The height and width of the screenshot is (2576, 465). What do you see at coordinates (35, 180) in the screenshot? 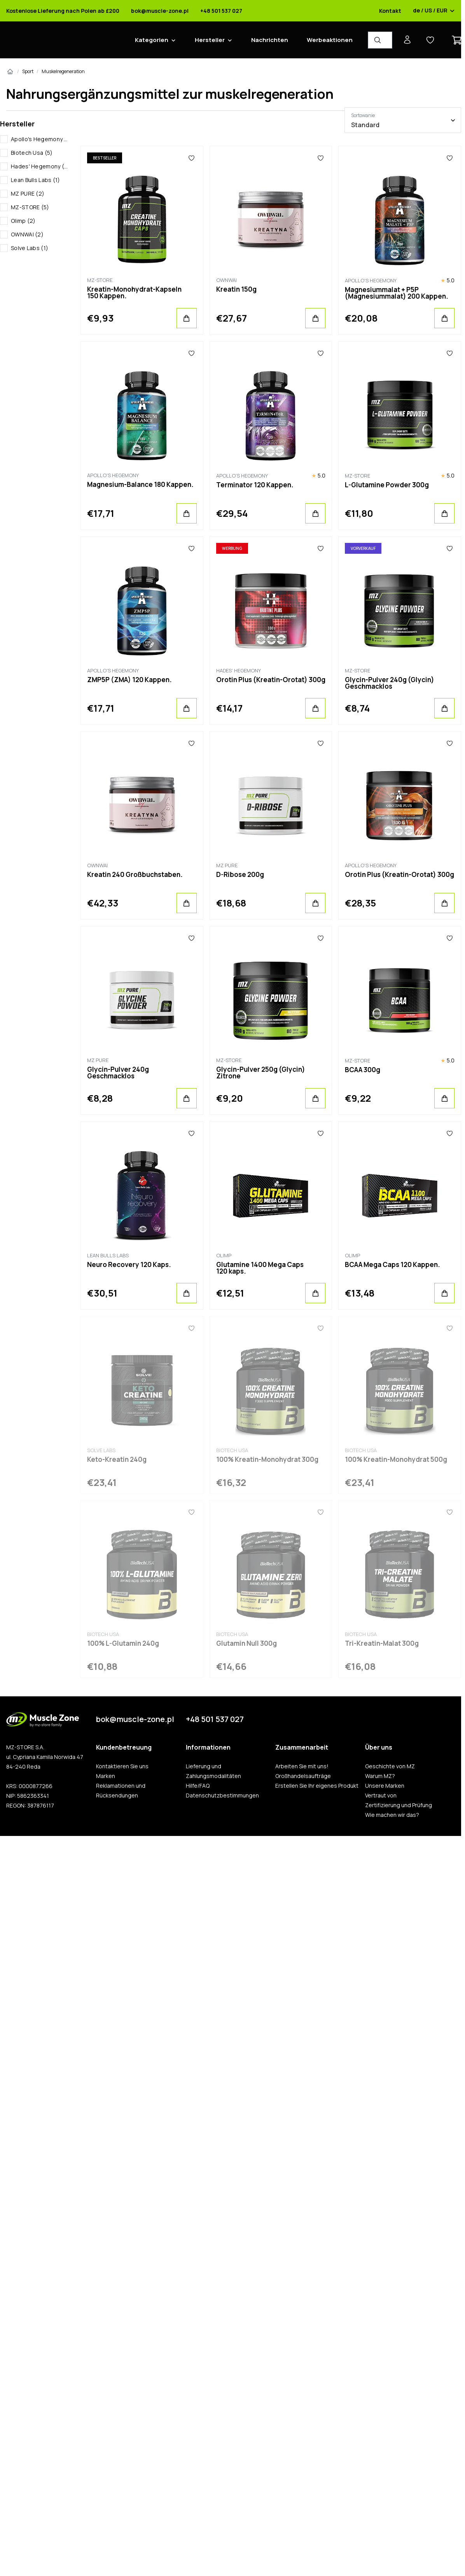
I see `Lean Bulls Labs (1)` at bounding box center [35, 180].